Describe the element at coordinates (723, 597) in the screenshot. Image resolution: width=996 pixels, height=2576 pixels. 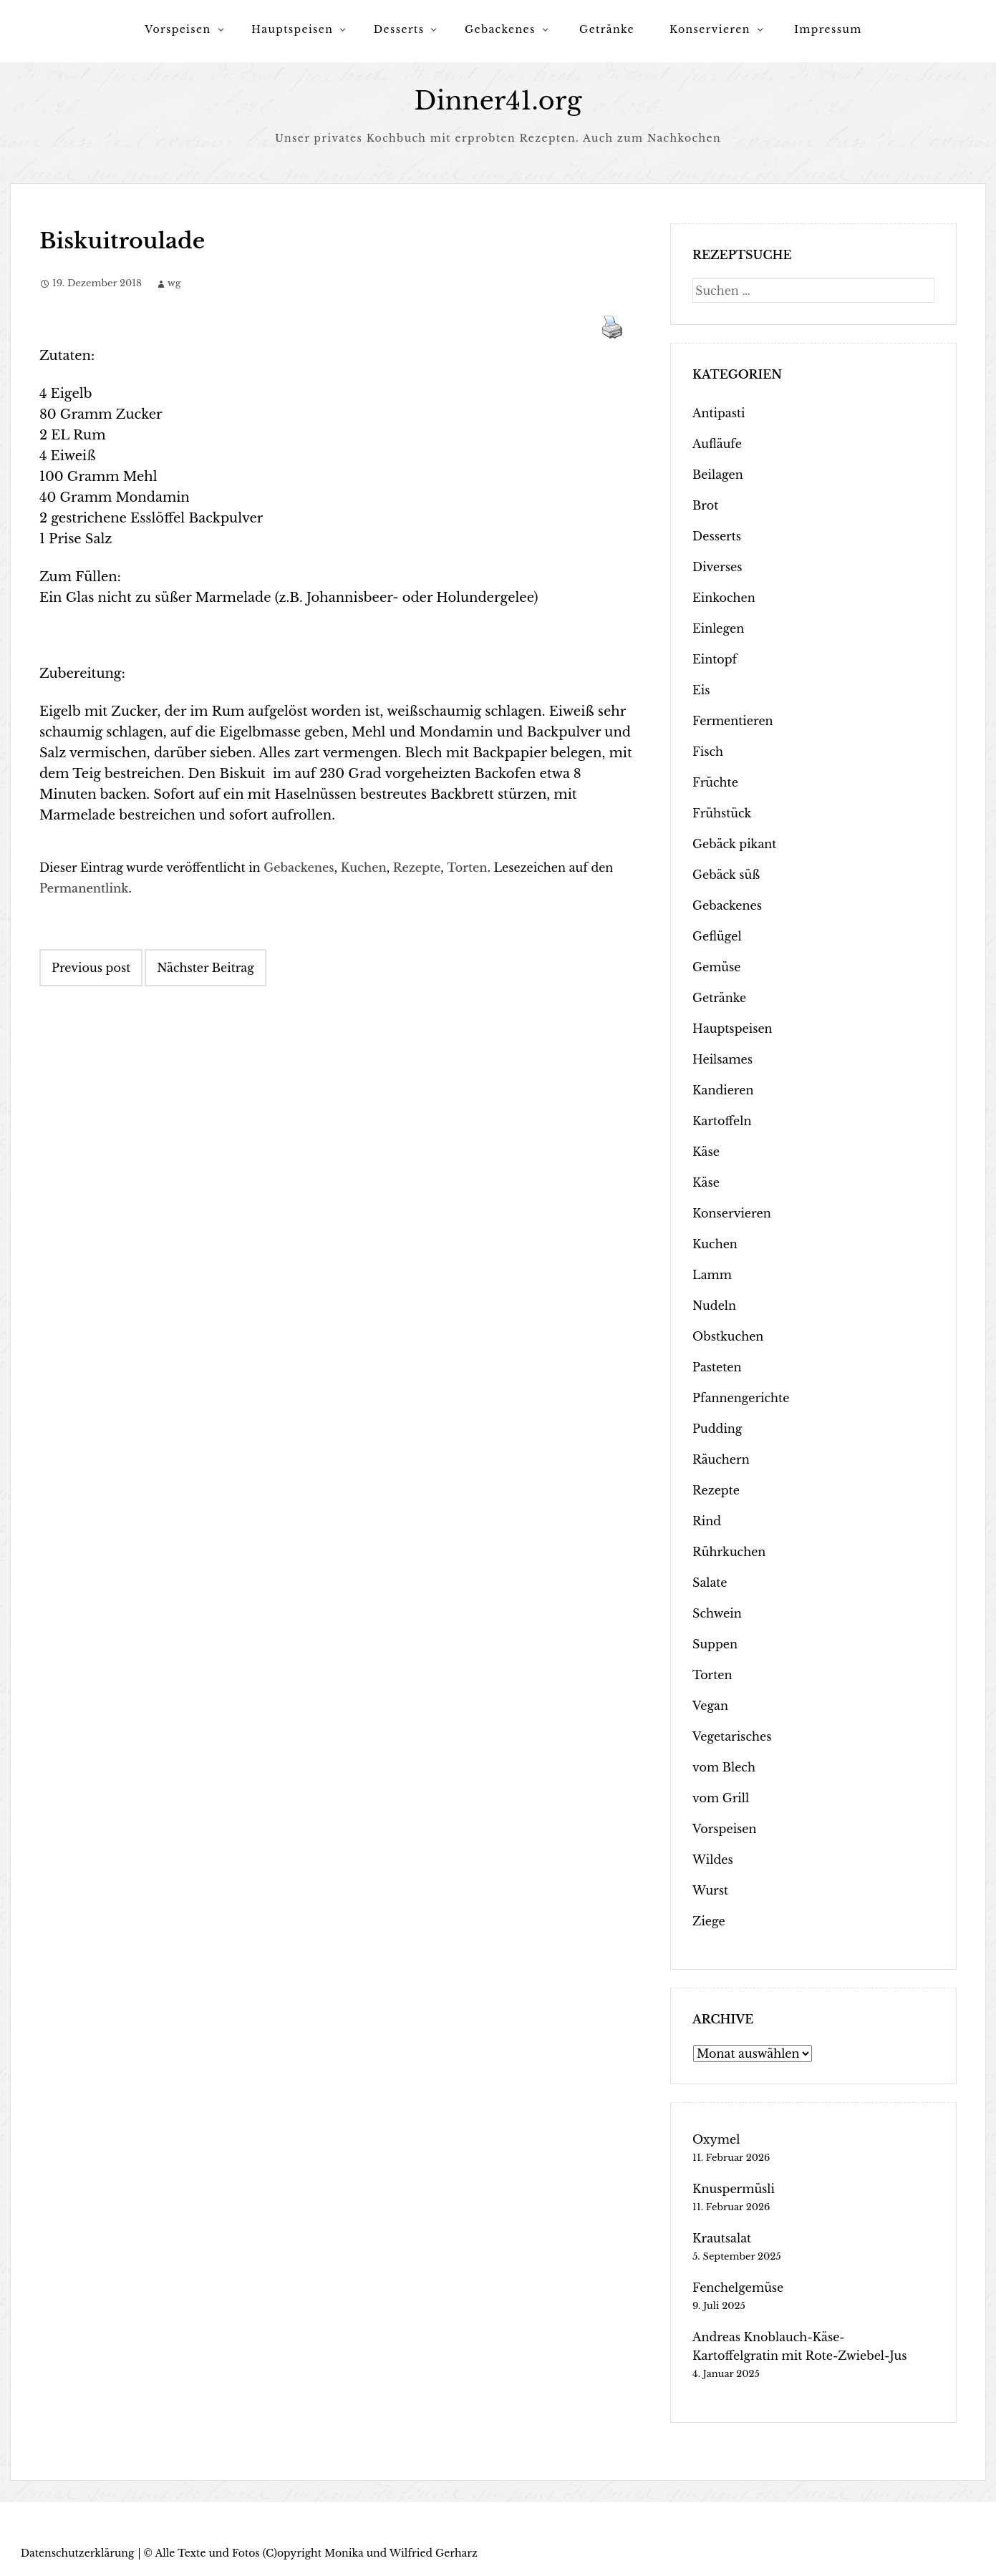
I see `Einkochen` at that location.